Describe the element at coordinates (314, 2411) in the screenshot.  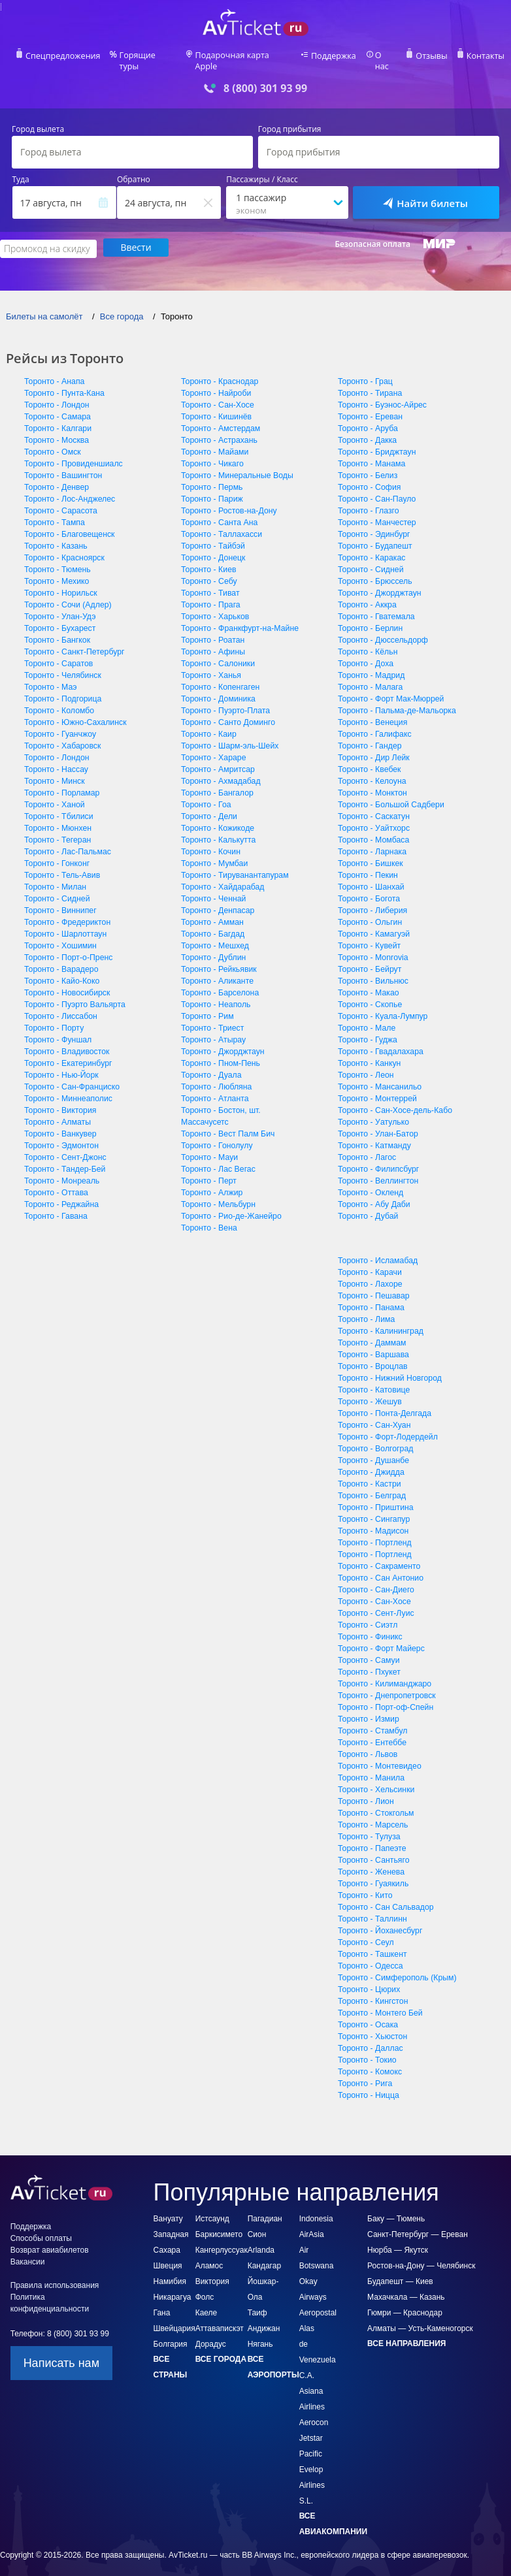
I see `Aerocon` at that location.